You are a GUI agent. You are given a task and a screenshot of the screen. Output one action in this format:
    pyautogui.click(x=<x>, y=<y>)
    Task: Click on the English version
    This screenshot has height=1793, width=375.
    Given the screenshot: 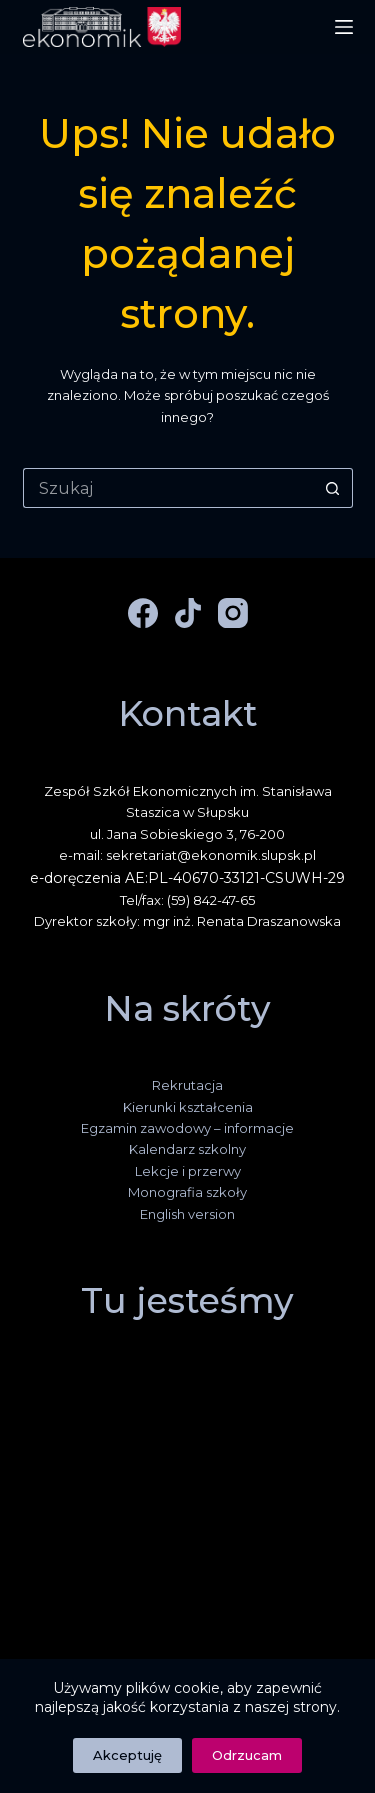 What is the action you would take?
    pyautogui.click(x=187, y=1214)
    